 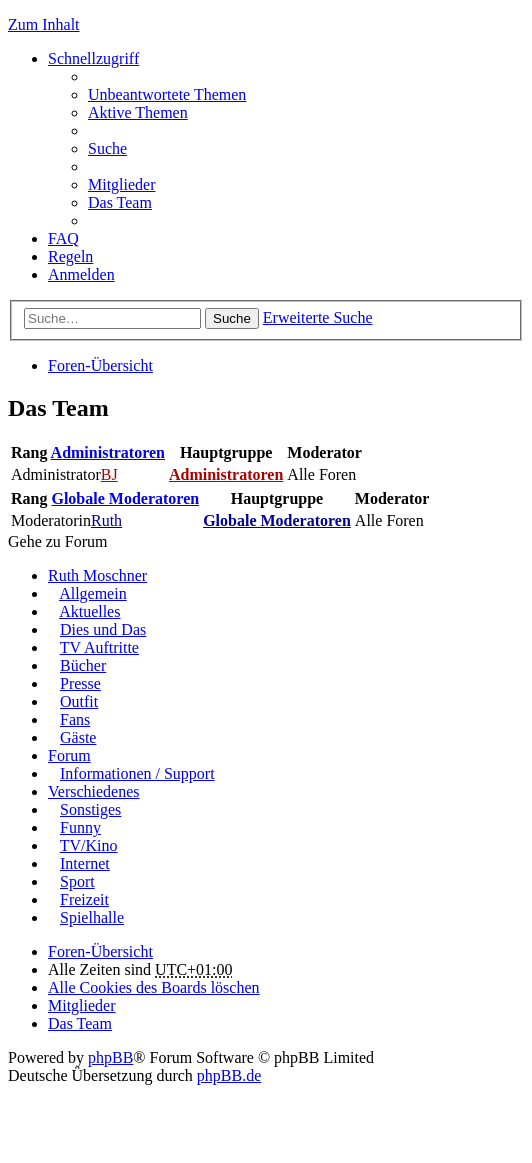 What do you see at coordinates (138, 112) in the screenshot?
I see `Aktive Themen [menuitem]` at bounding box center [138, 112].